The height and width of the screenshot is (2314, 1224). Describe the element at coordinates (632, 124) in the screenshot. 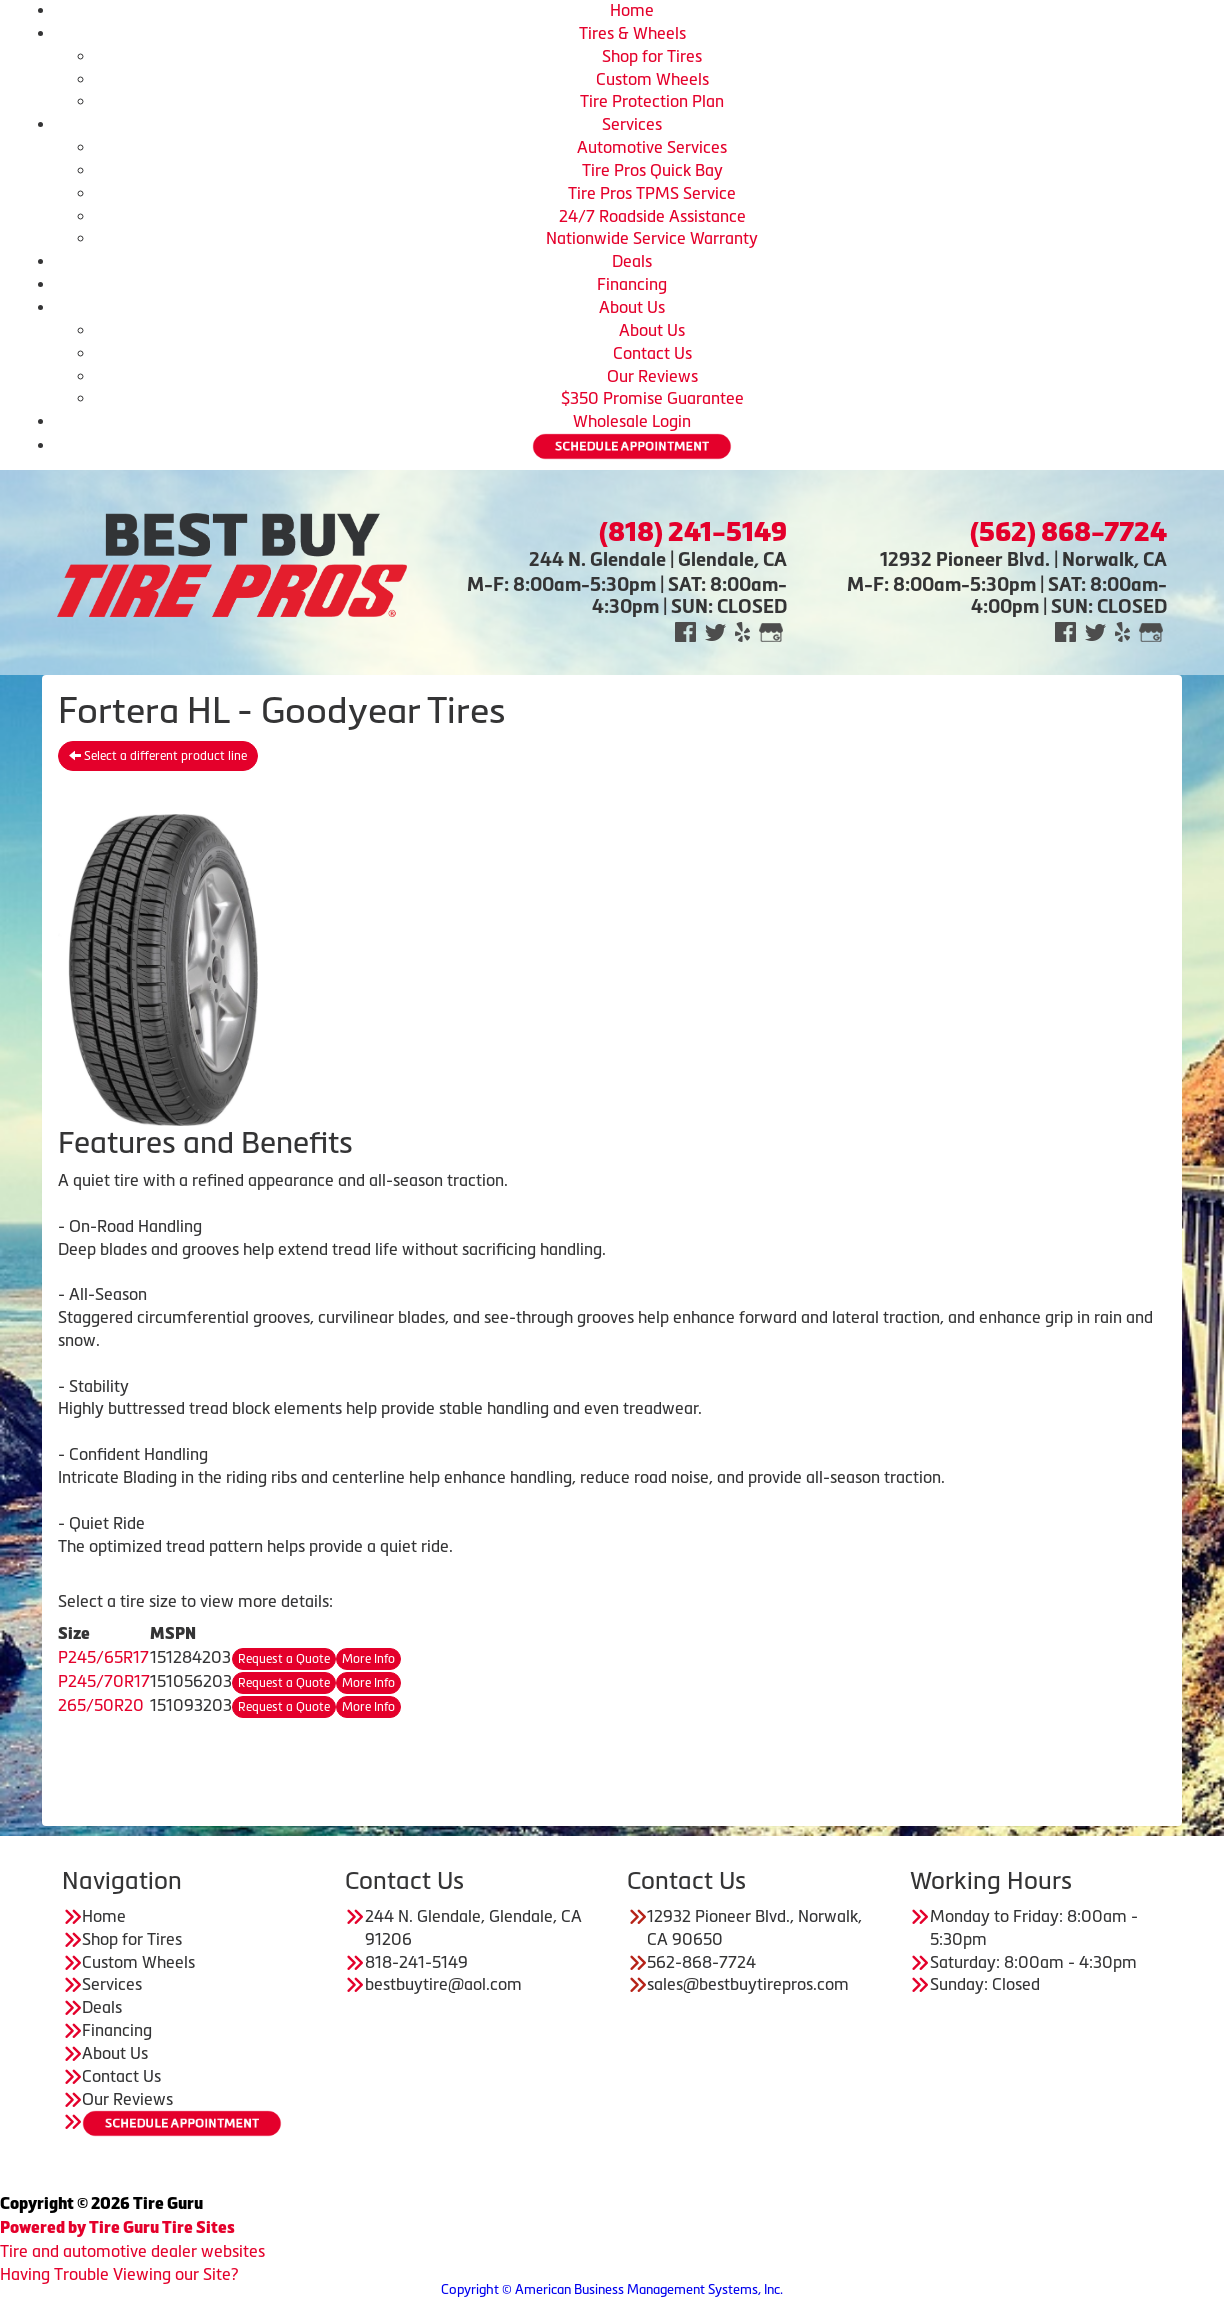

I see `Services` at that location.